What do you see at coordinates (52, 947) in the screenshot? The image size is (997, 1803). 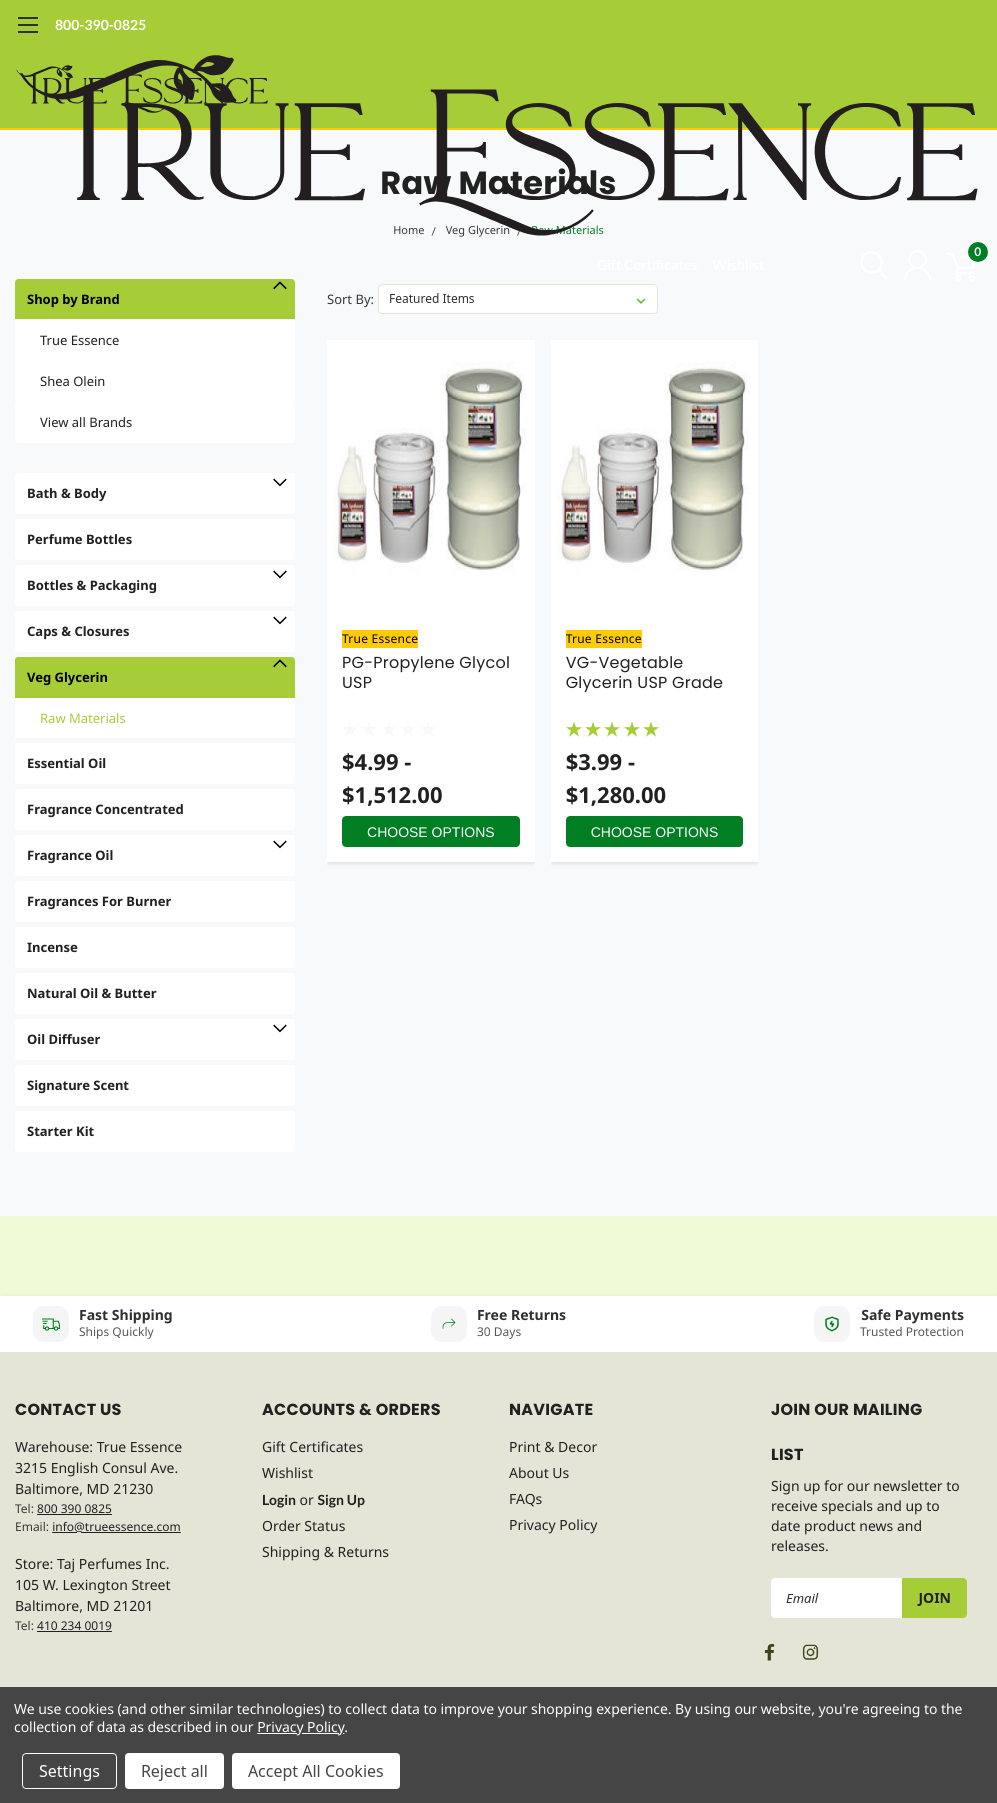 I see `Incense` at bounding box center [52, 947].